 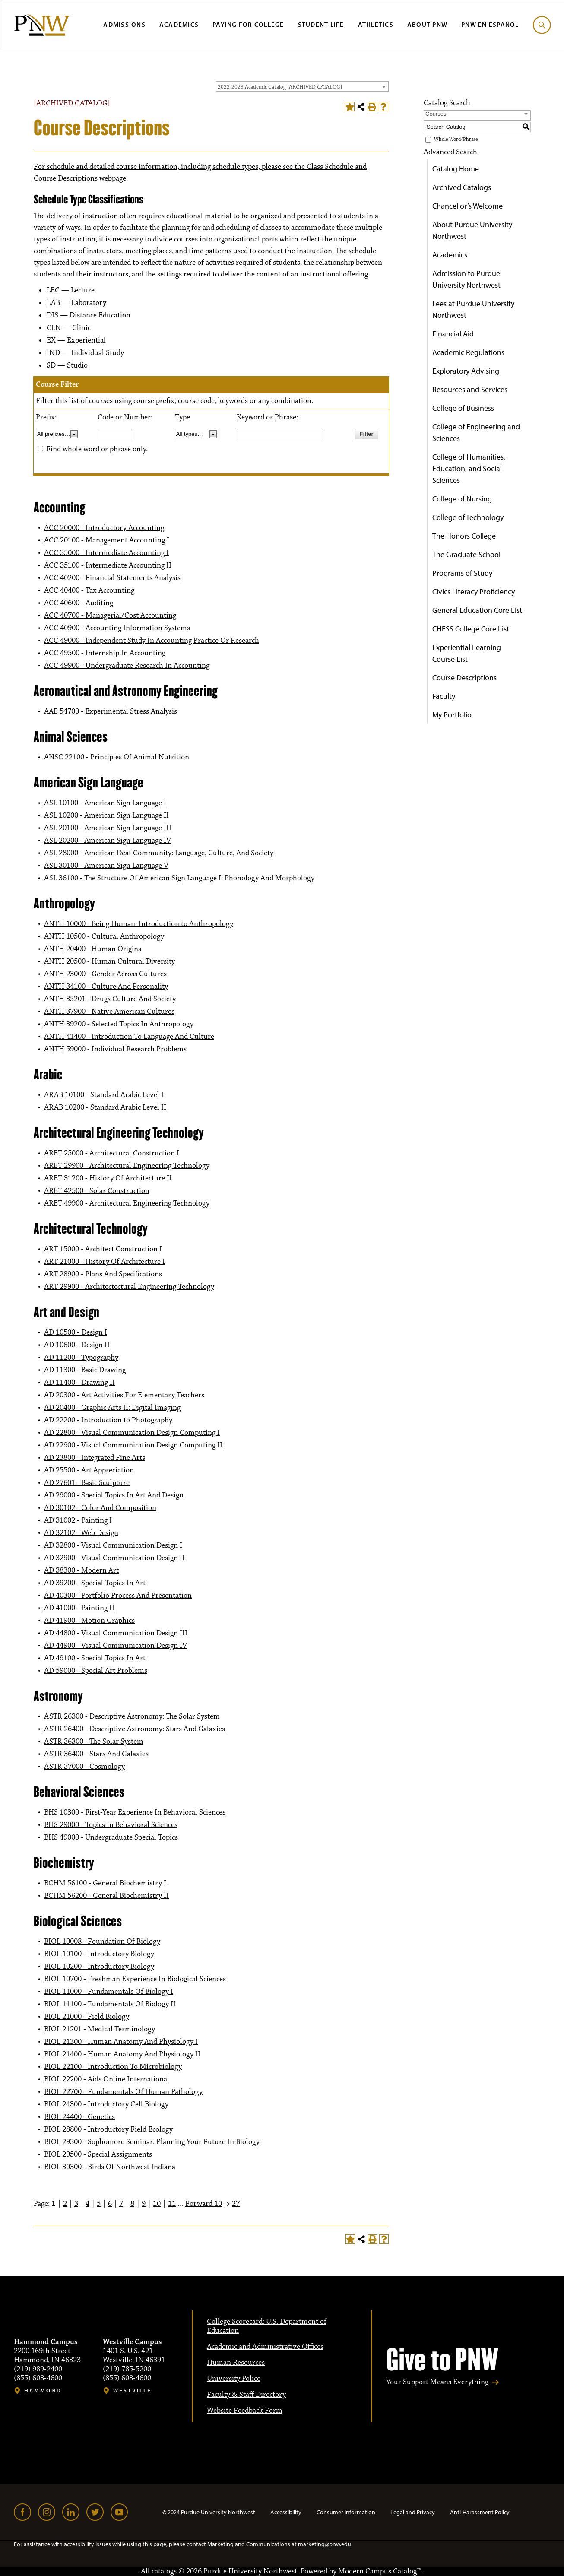 What do you see at coordinates (87, 2203) in the screenshot?
I see `4 [Page 4]` at bounding box center [87, 2203].